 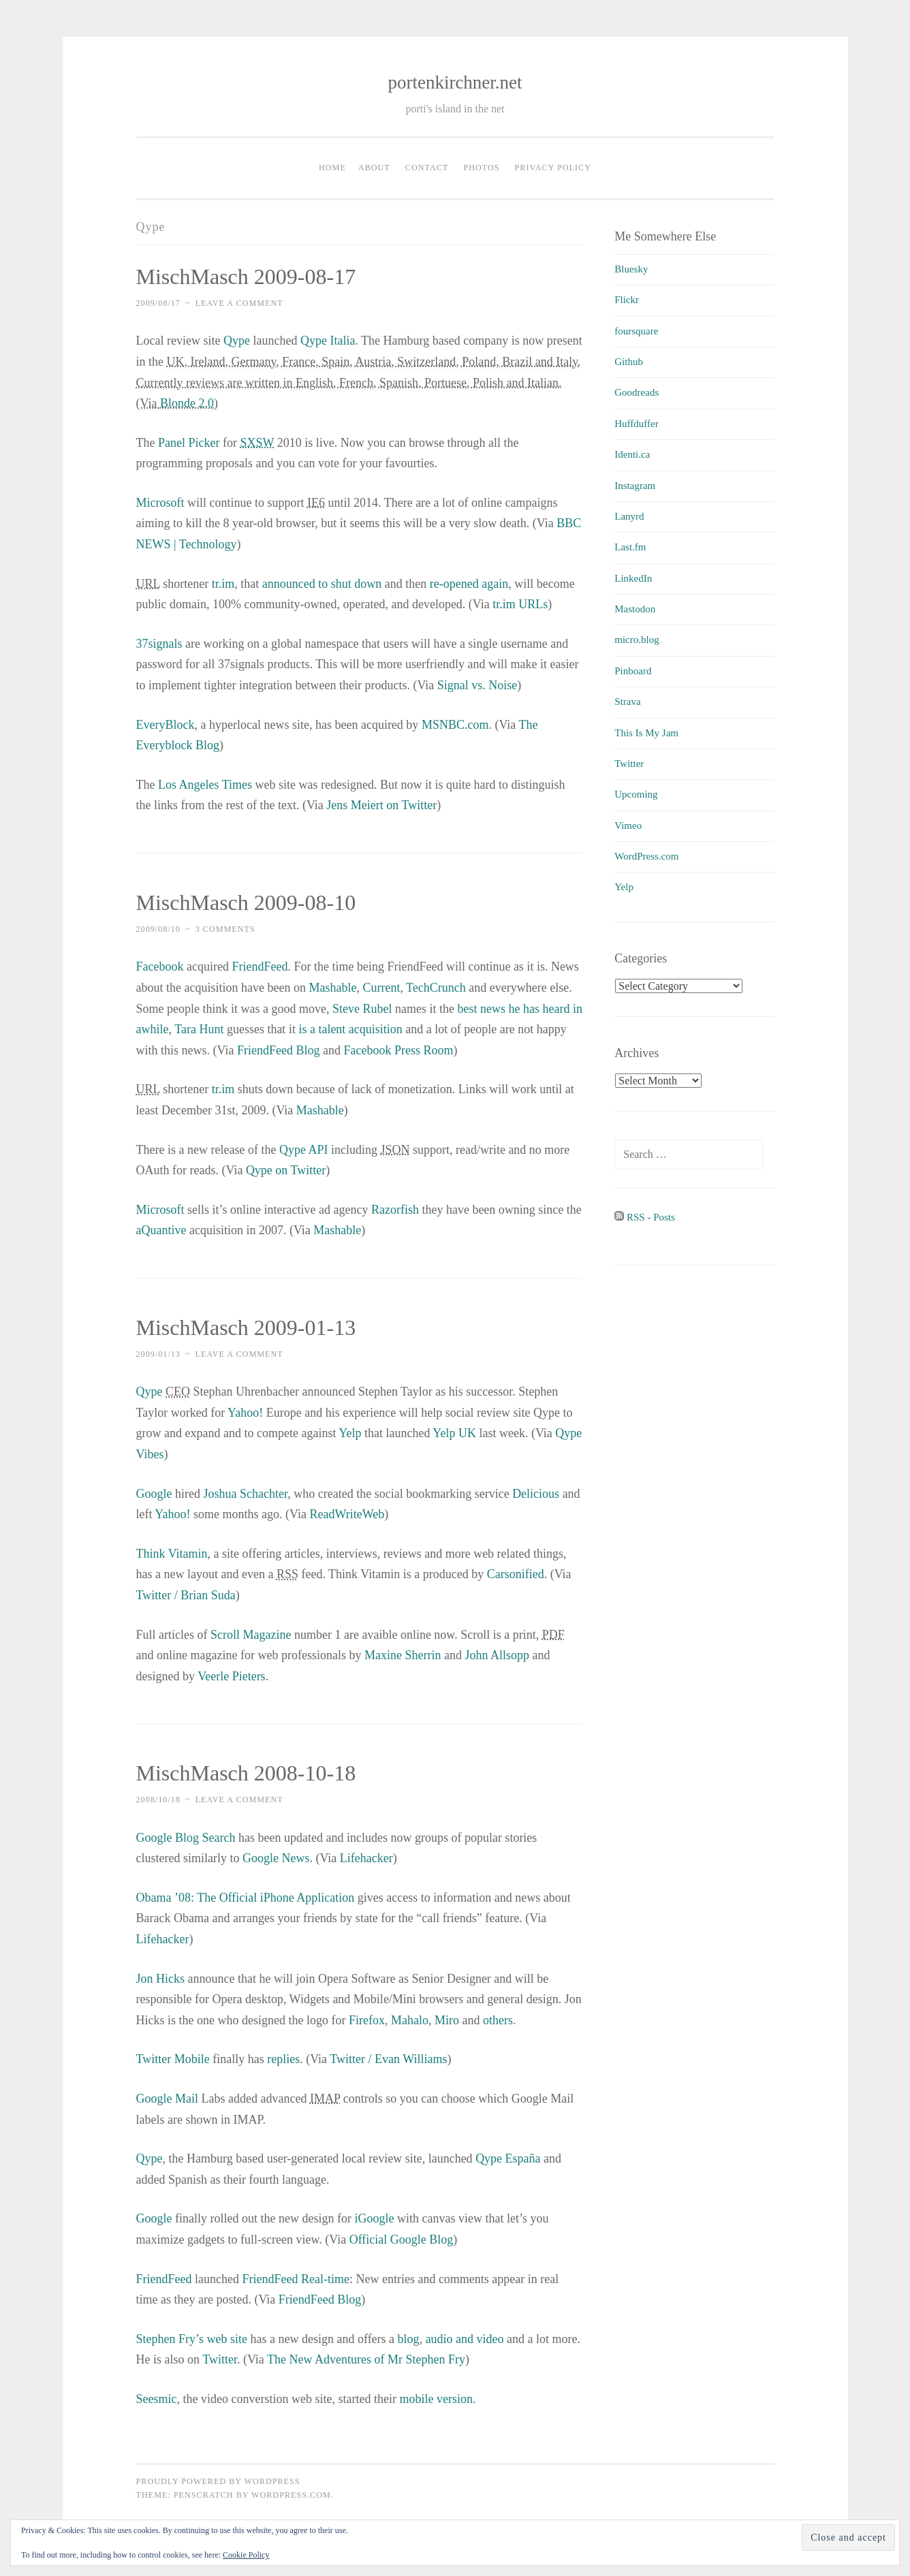 What do you see at coordinates (402, 1655) in the screenshot?
I see `Maxine Sherrin` at bounding box center [402, 1655].